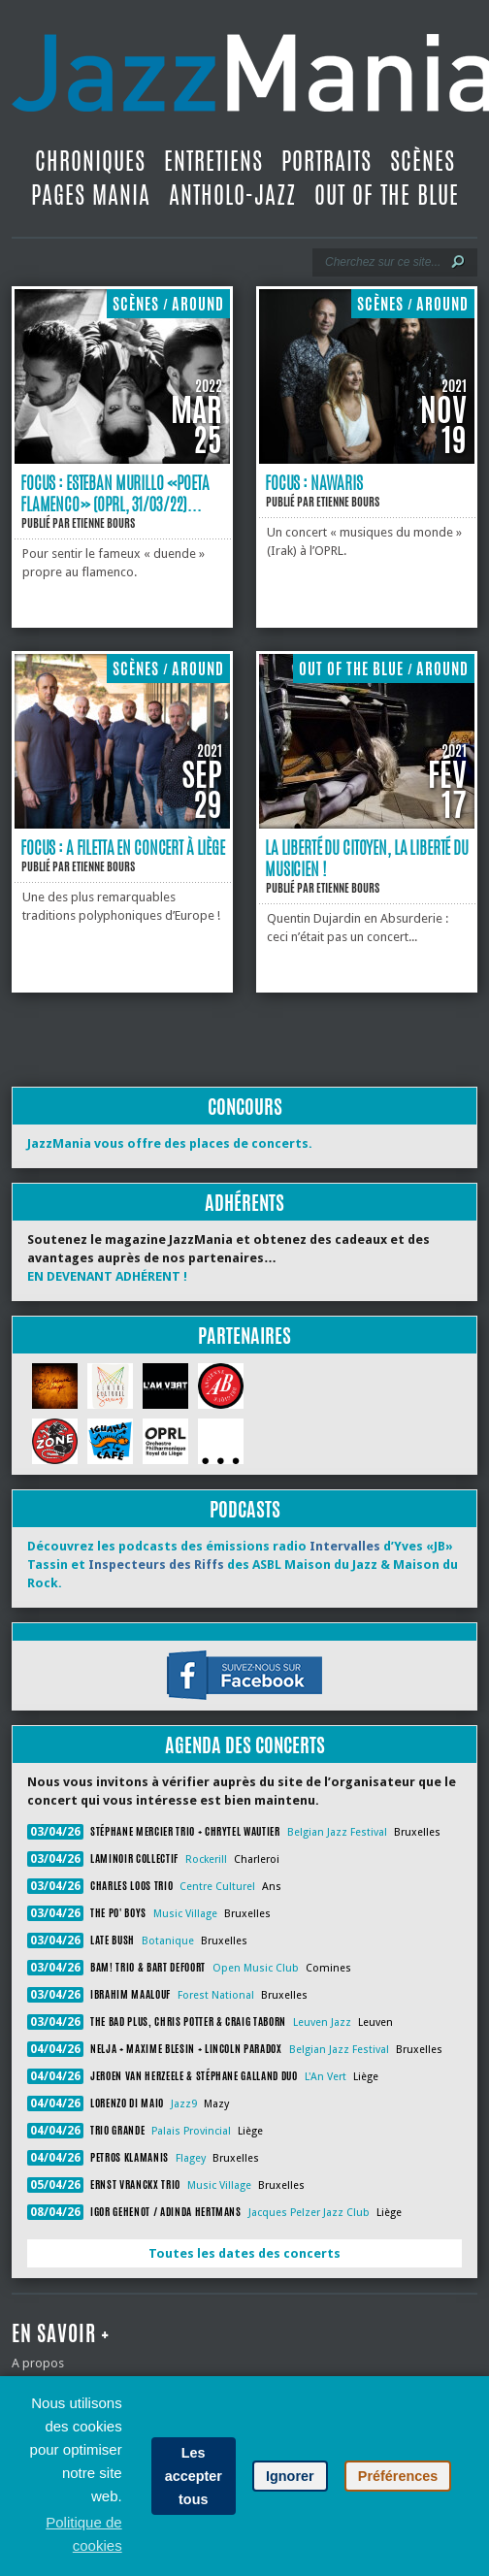  Describe the element at coordinates (245, 1106) in the screenshot. I see `Concours` at that location.